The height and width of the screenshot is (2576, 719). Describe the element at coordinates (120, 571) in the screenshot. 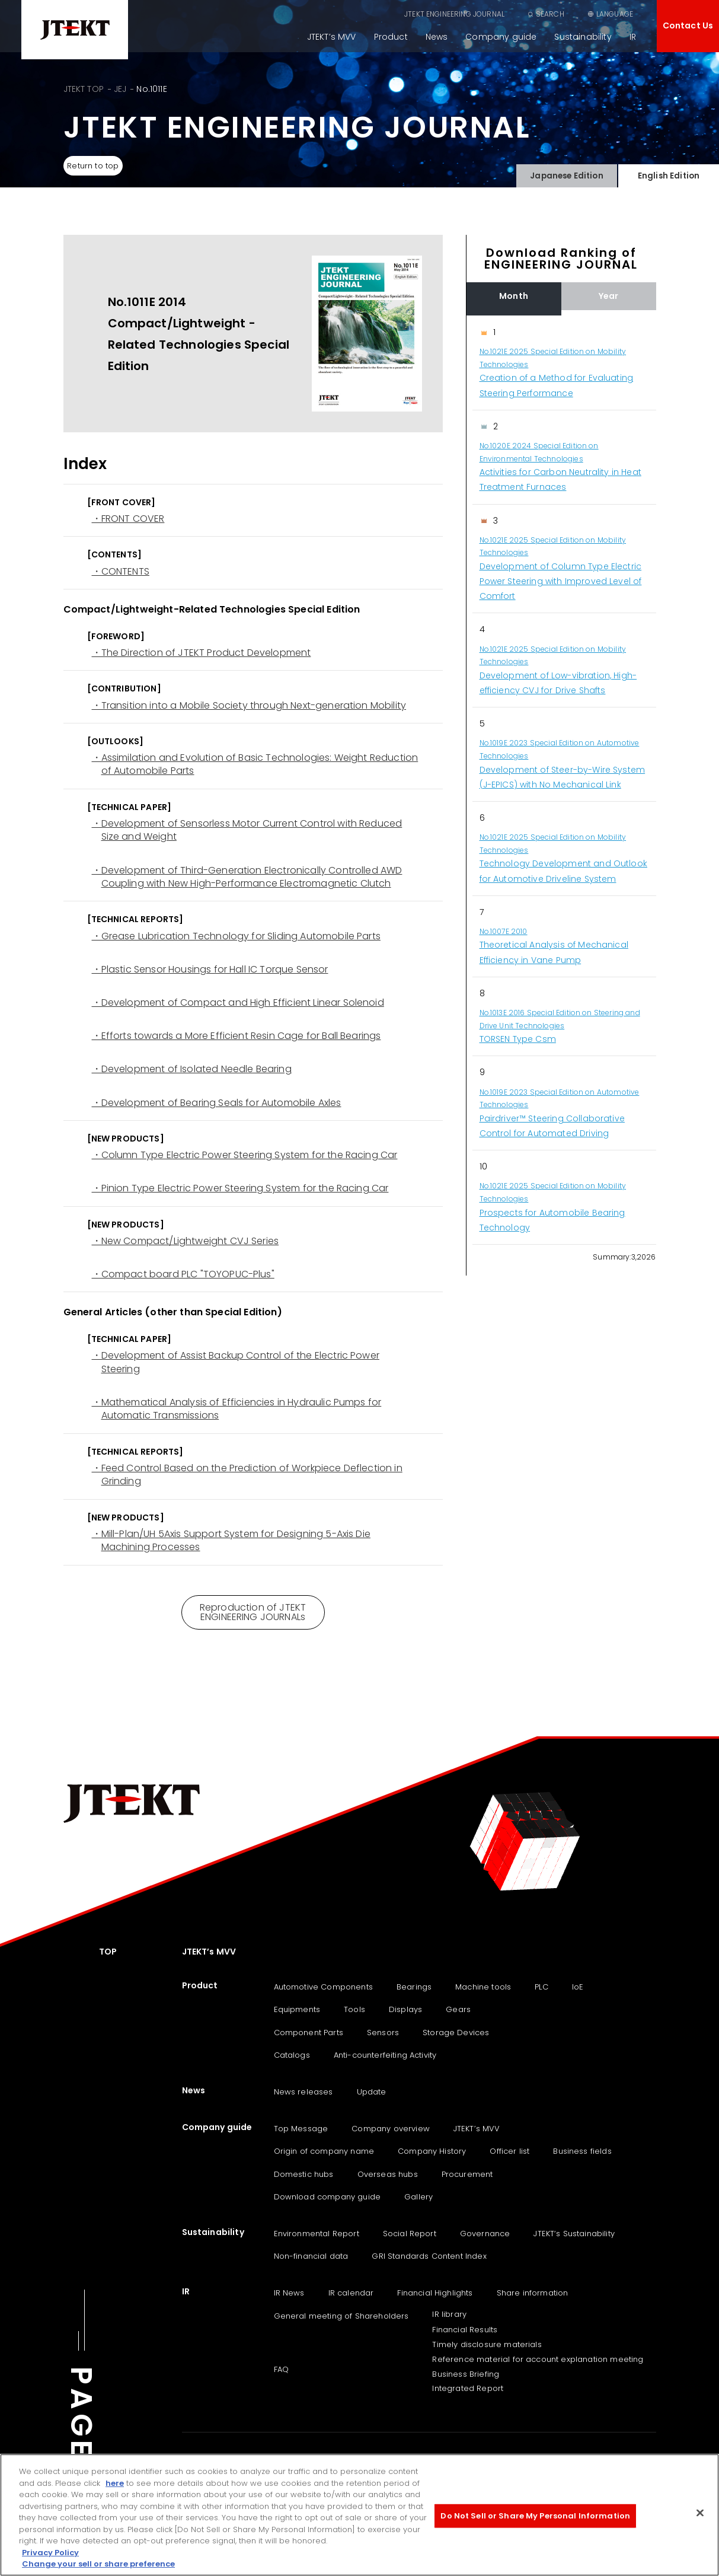

I see `・CONTENTS` at that location.